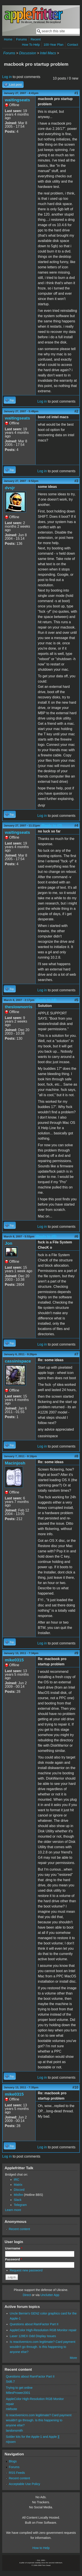 The width and height of the screenshot is (82, 2576). What do you see at coordinates (31, 44) in the screenshot?
I see `How To Help` at bounding box center [31, 44].